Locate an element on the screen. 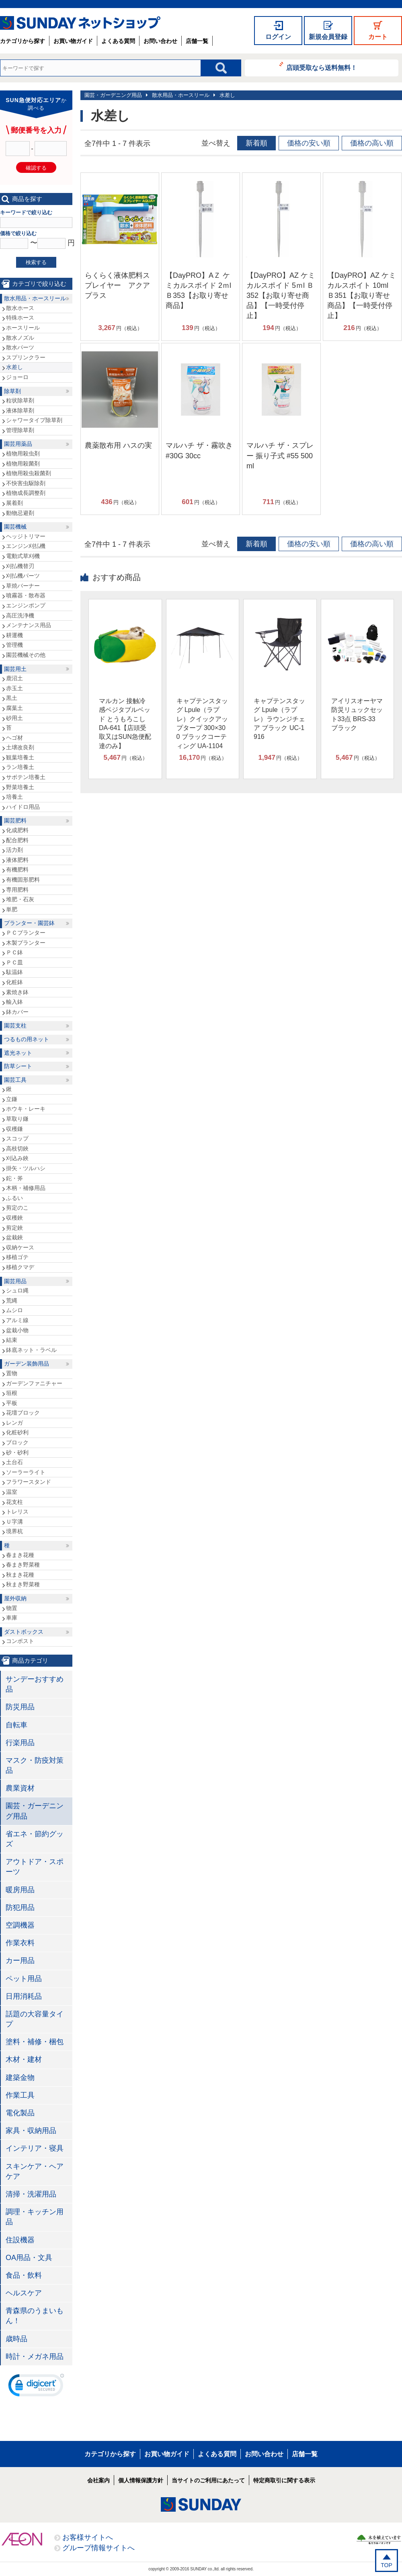 This screenshot has width=402, height=2576. 円（税込） is located at coordinates (120, 328).